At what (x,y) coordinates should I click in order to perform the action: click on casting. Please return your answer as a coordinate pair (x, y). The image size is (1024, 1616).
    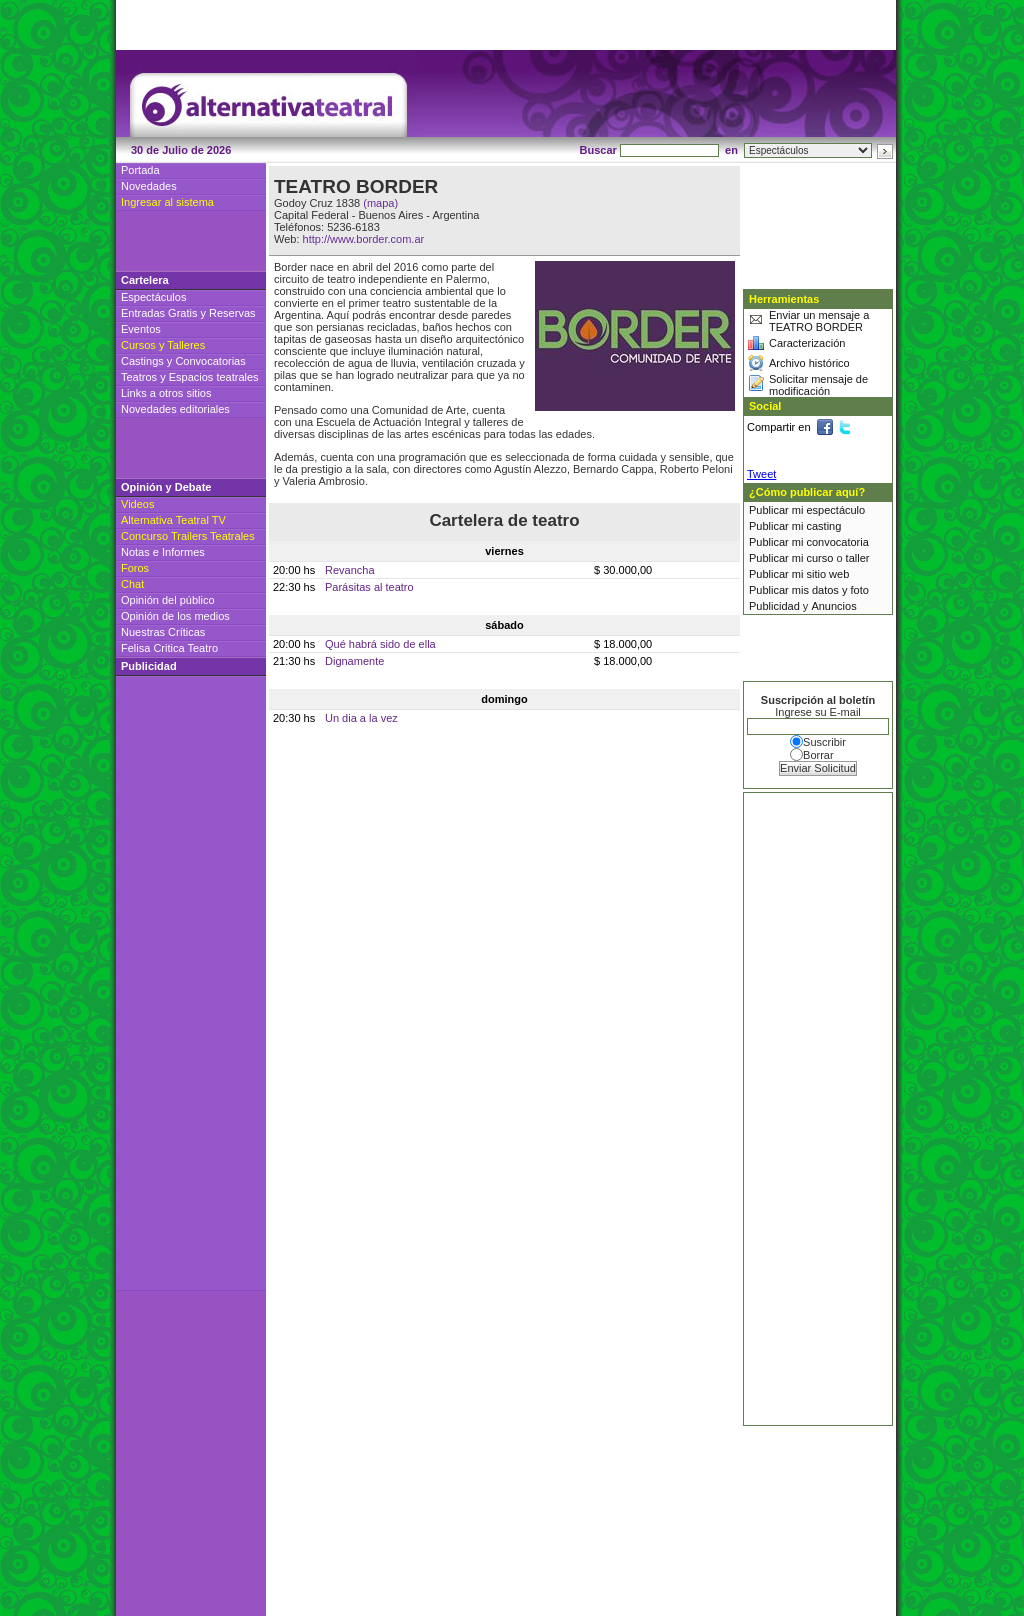
    Looking at the image, I should click on (823, 526).